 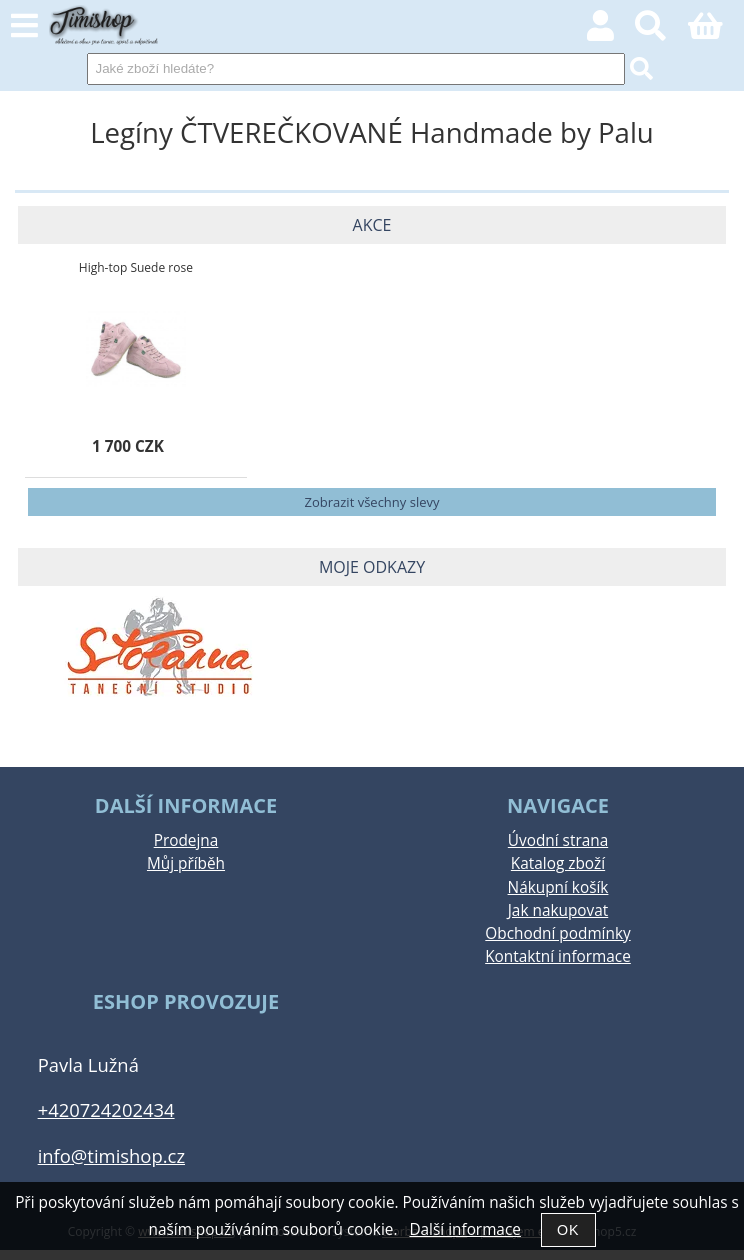 I want to click on Jak nakupovat, so click(x=558, y=910).